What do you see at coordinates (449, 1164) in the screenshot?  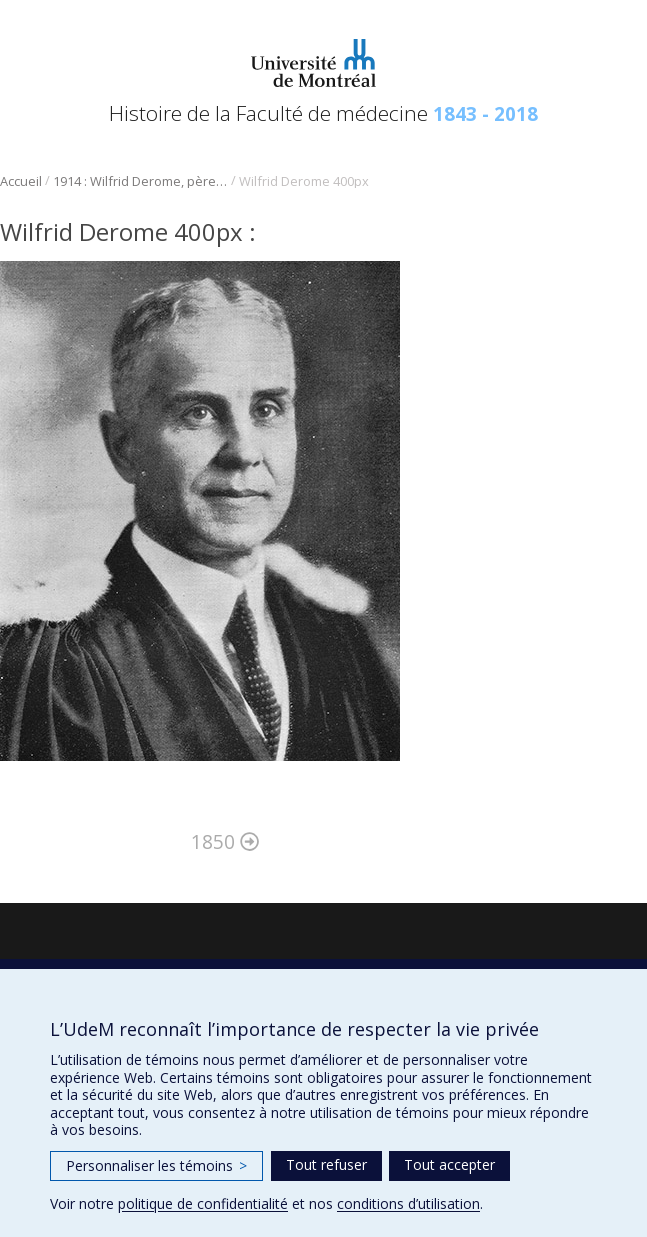 I see `Tout accepter` at bounding box center [449, 1164].